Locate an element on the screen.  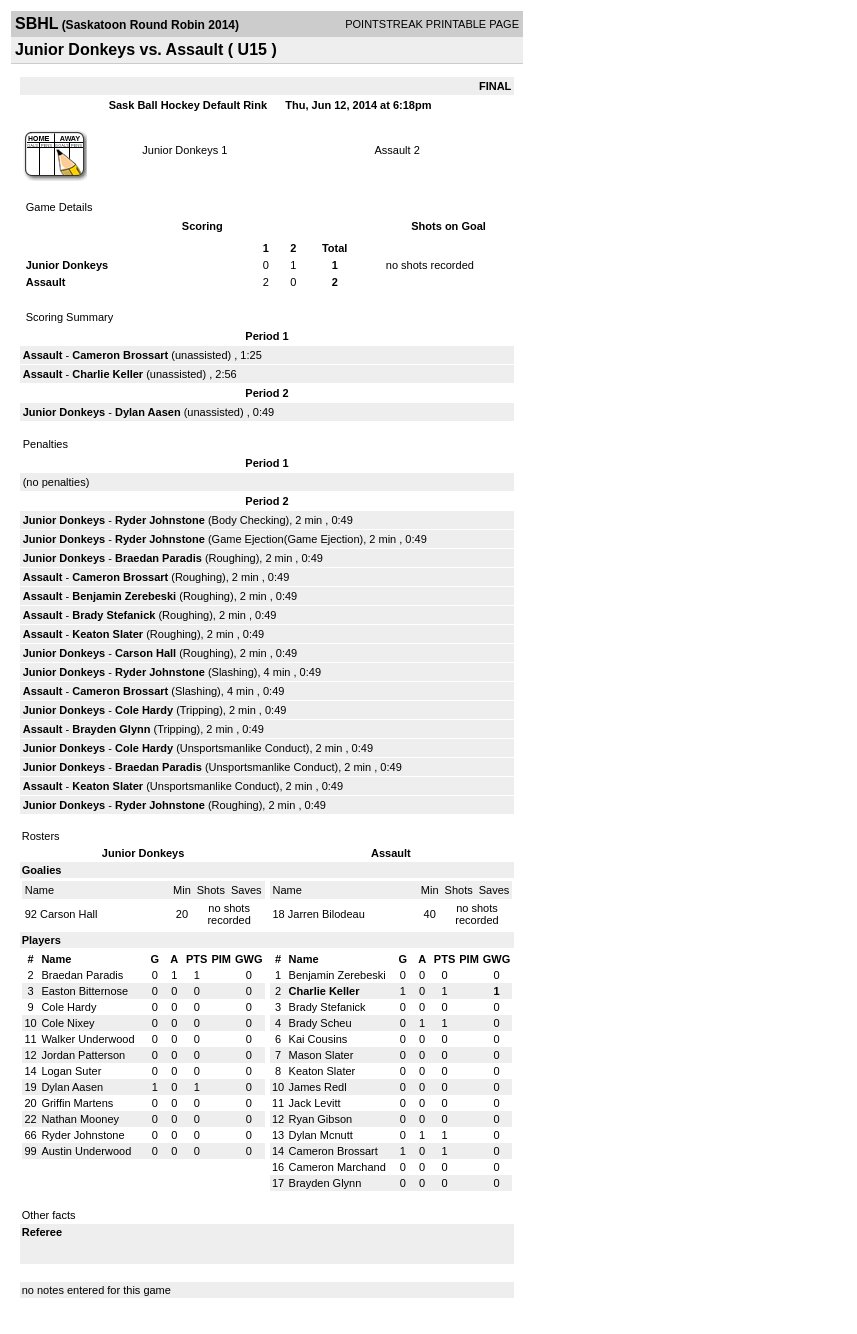
Carson Hall is located at coordinates (145, 653).